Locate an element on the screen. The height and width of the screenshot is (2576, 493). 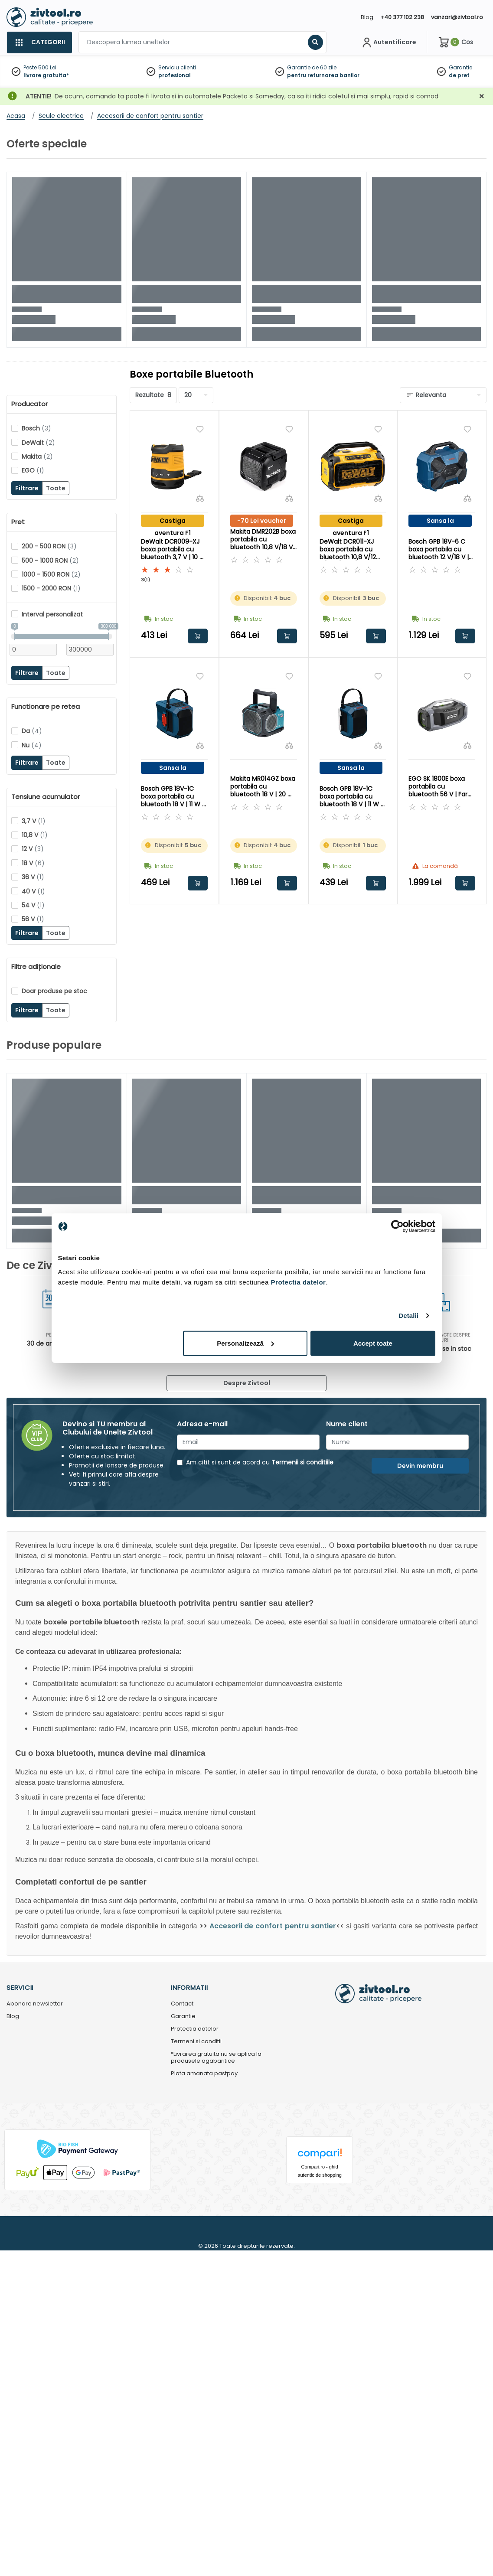
54 V is located at coordinates (33, 905).